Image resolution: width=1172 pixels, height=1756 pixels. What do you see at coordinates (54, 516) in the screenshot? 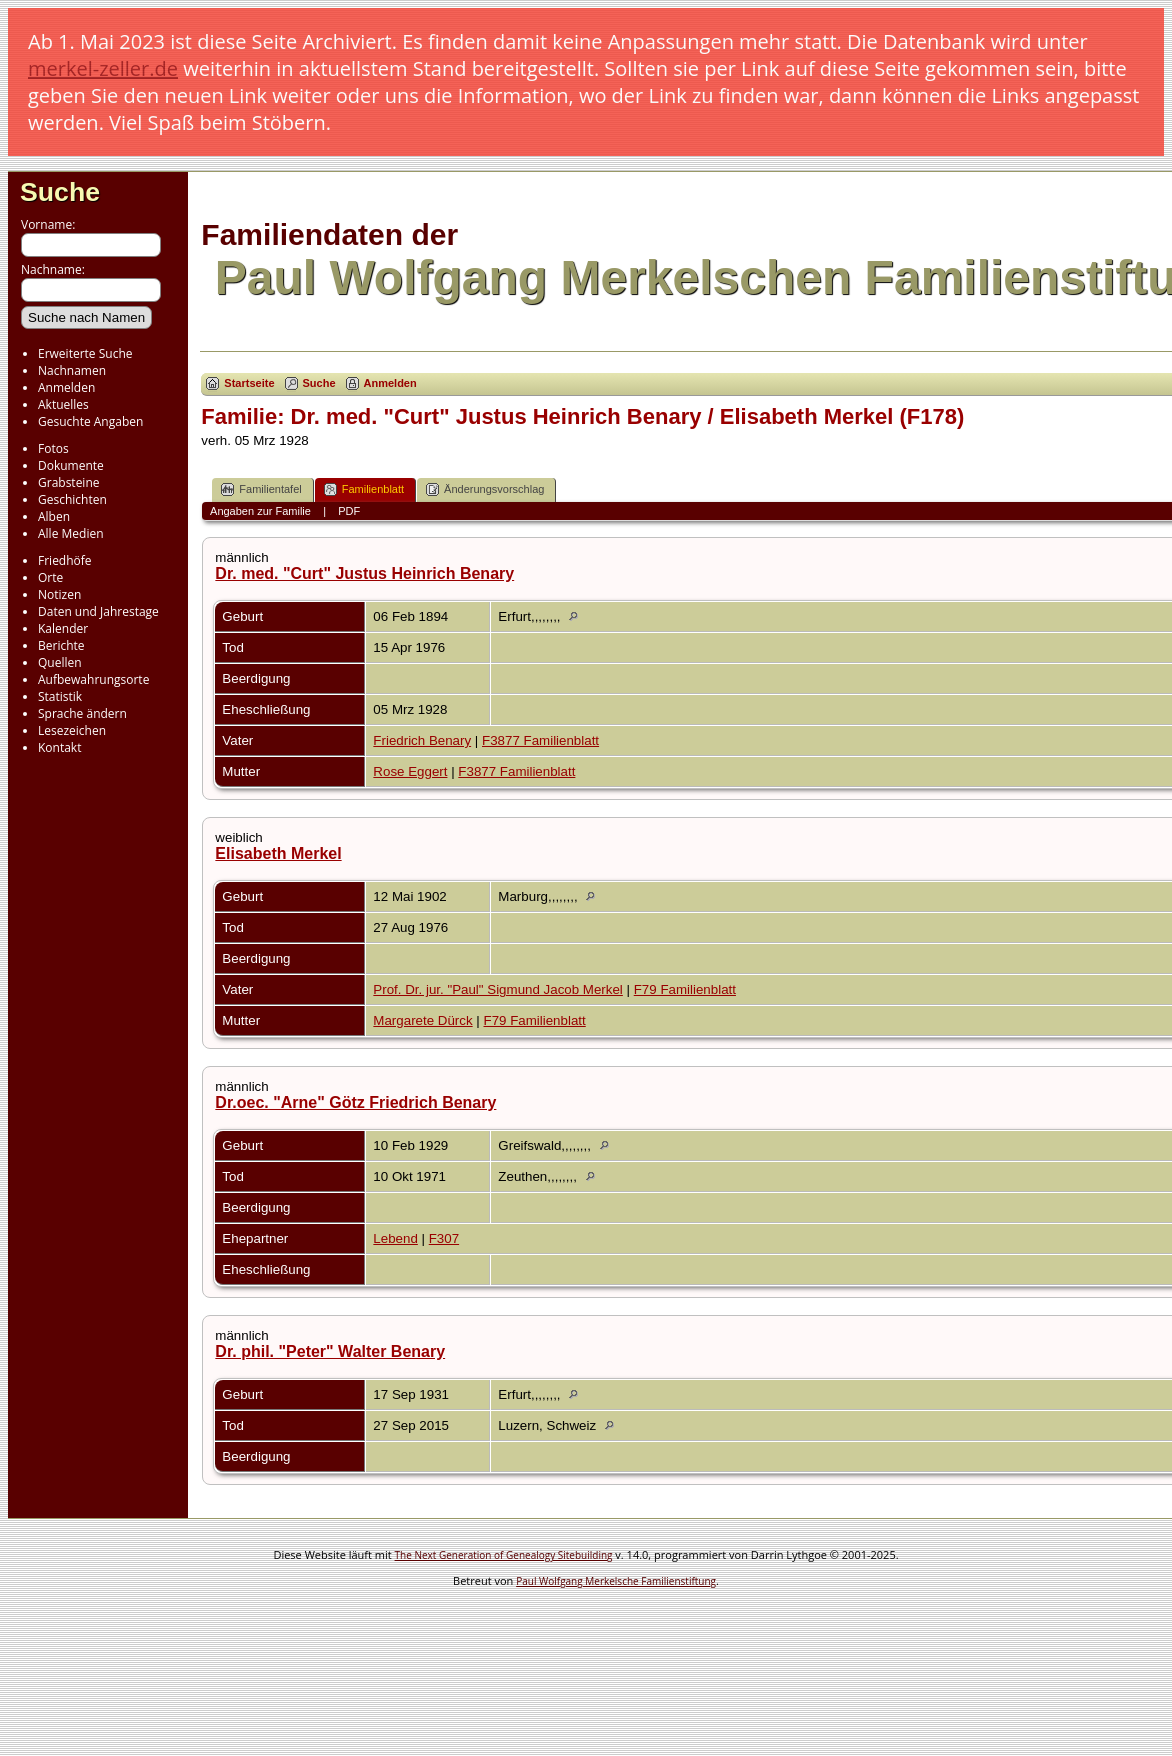
I see `Alben` at bounding box center [54, 516].